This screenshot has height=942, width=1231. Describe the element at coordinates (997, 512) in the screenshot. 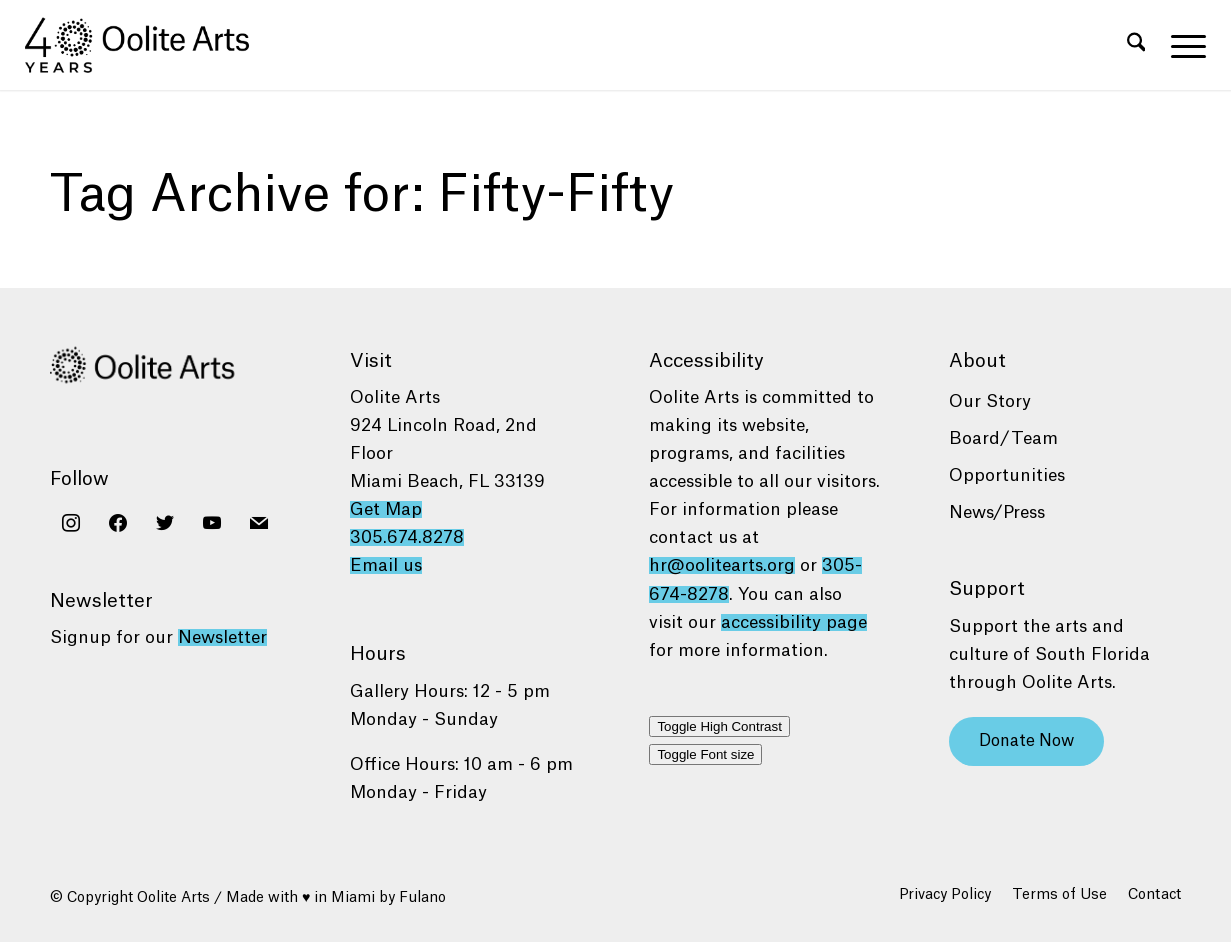

I see `News/Press` at that location.